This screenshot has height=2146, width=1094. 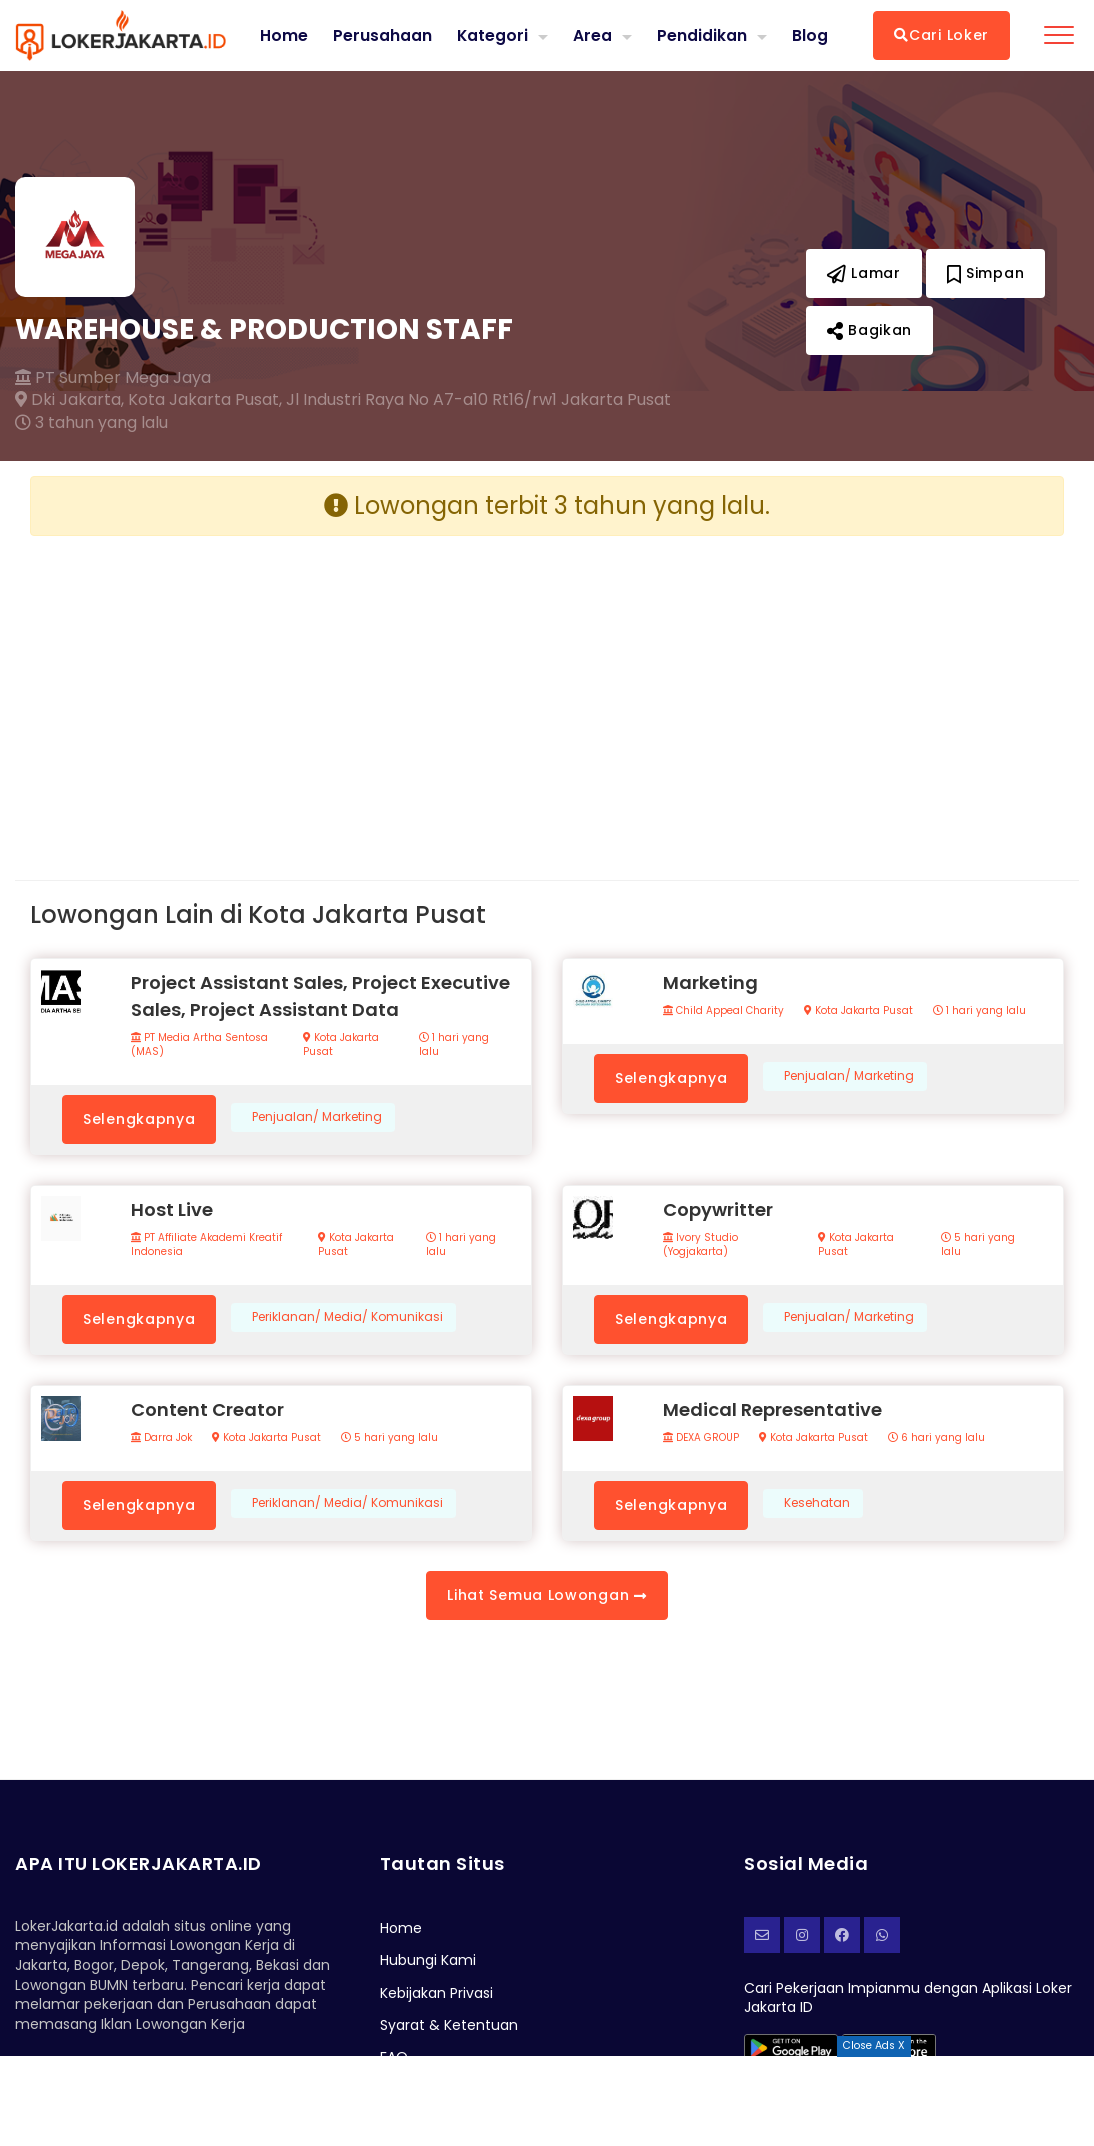 What do you see at coordinates (978, 1245) in the screenshot?
I see `5 hari yang lalu` at bounding box center [978, 1245].